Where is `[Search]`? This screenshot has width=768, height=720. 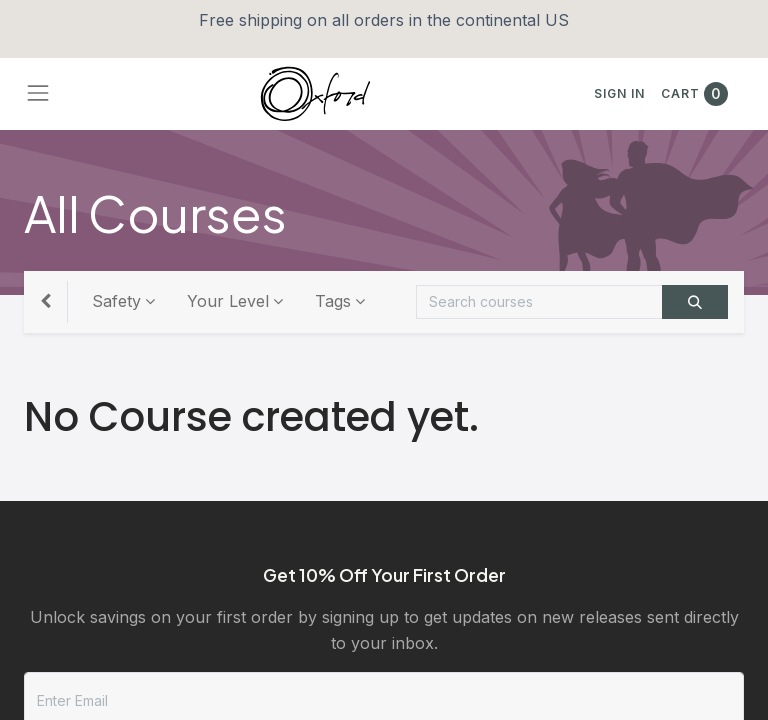 [Search] is located at coordinates (695, 302).